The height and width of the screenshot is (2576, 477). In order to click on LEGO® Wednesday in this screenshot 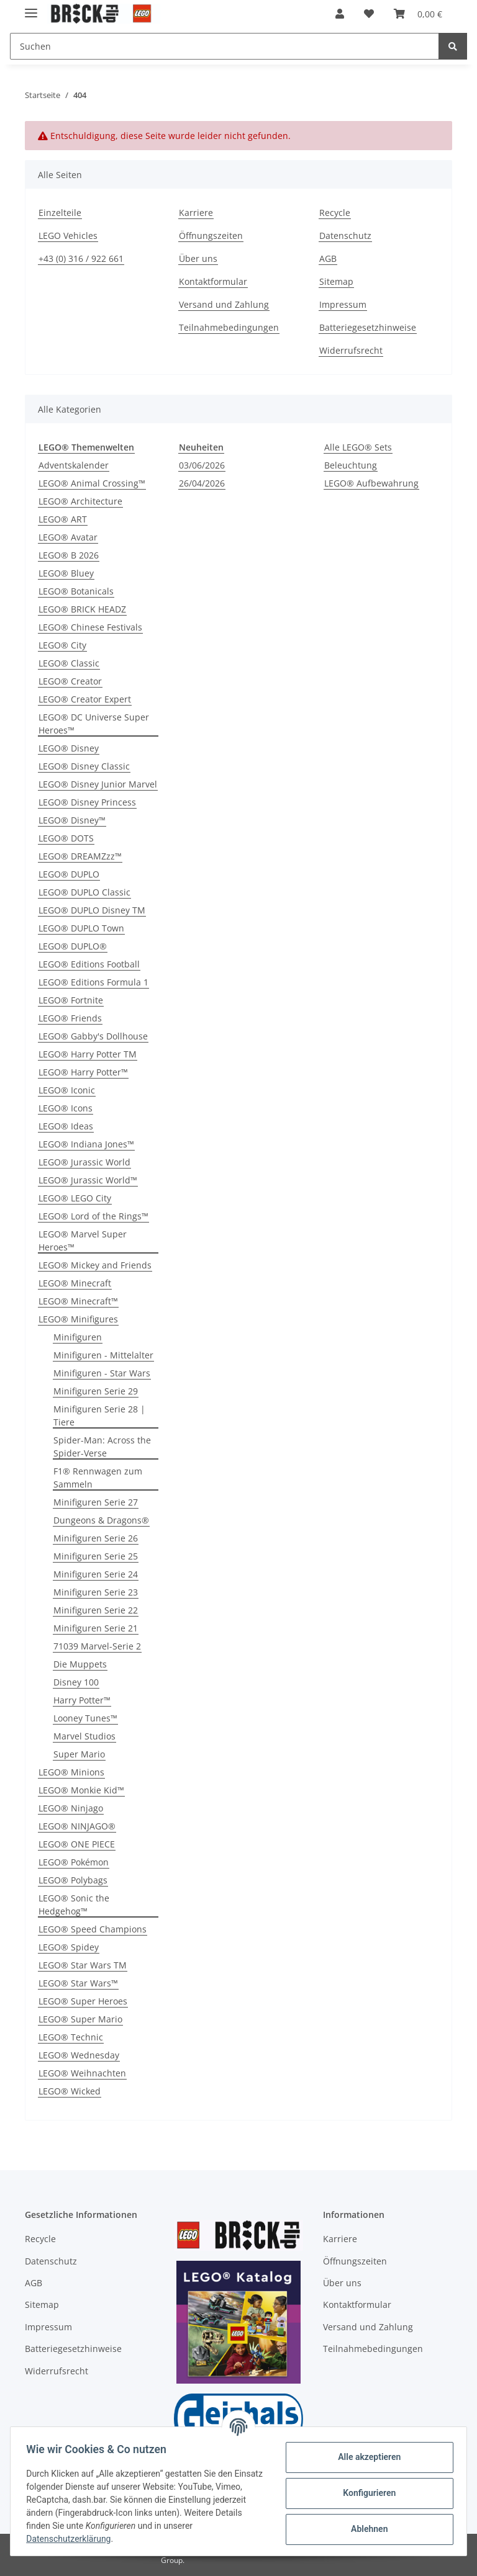, I will do `click(79, 2055)`.